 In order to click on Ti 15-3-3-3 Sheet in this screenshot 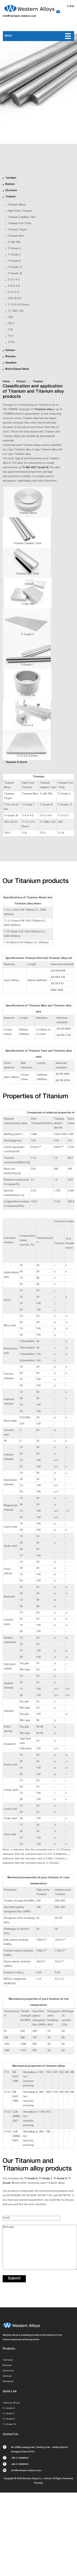, I will do `click(18, 305)`.